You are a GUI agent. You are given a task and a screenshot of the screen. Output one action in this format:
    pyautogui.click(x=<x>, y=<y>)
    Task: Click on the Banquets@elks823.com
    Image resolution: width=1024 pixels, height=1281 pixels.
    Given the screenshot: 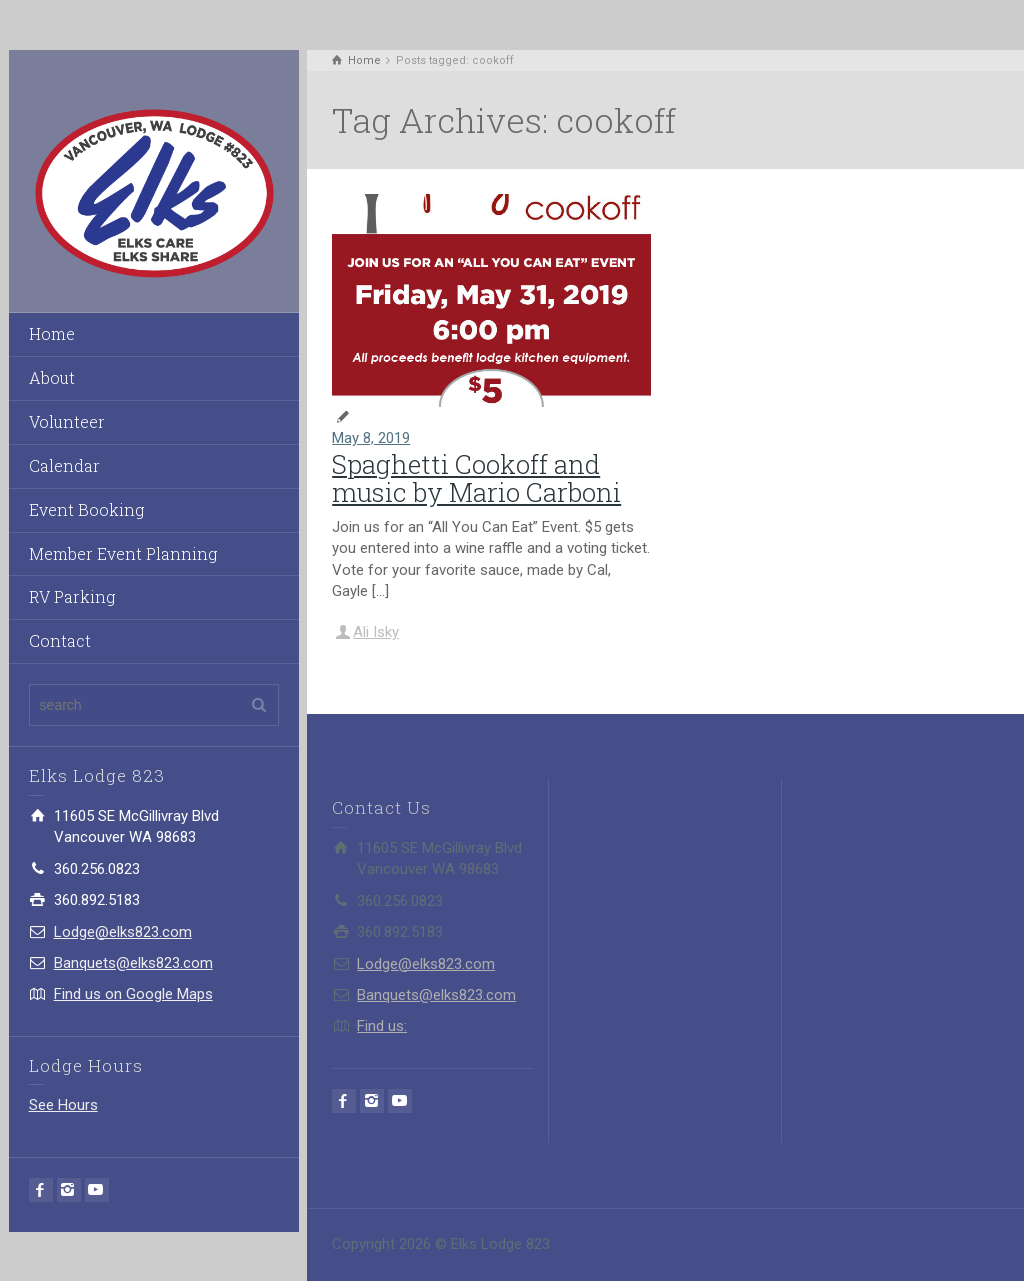 What is the action you would take?
    pyautogui.click(x=133, y=963)
    